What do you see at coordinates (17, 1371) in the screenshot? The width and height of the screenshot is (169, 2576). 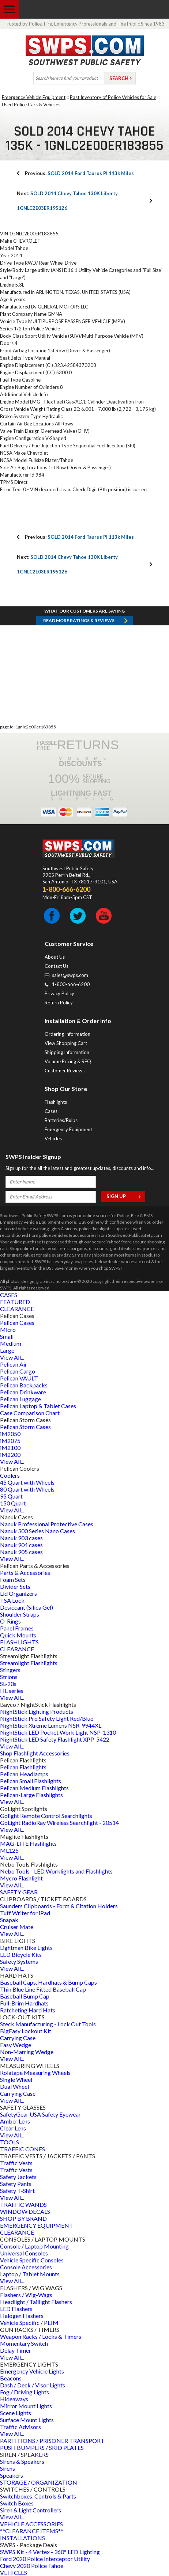 I see `Pelican Cargo` at bounding box center [17, 1371].